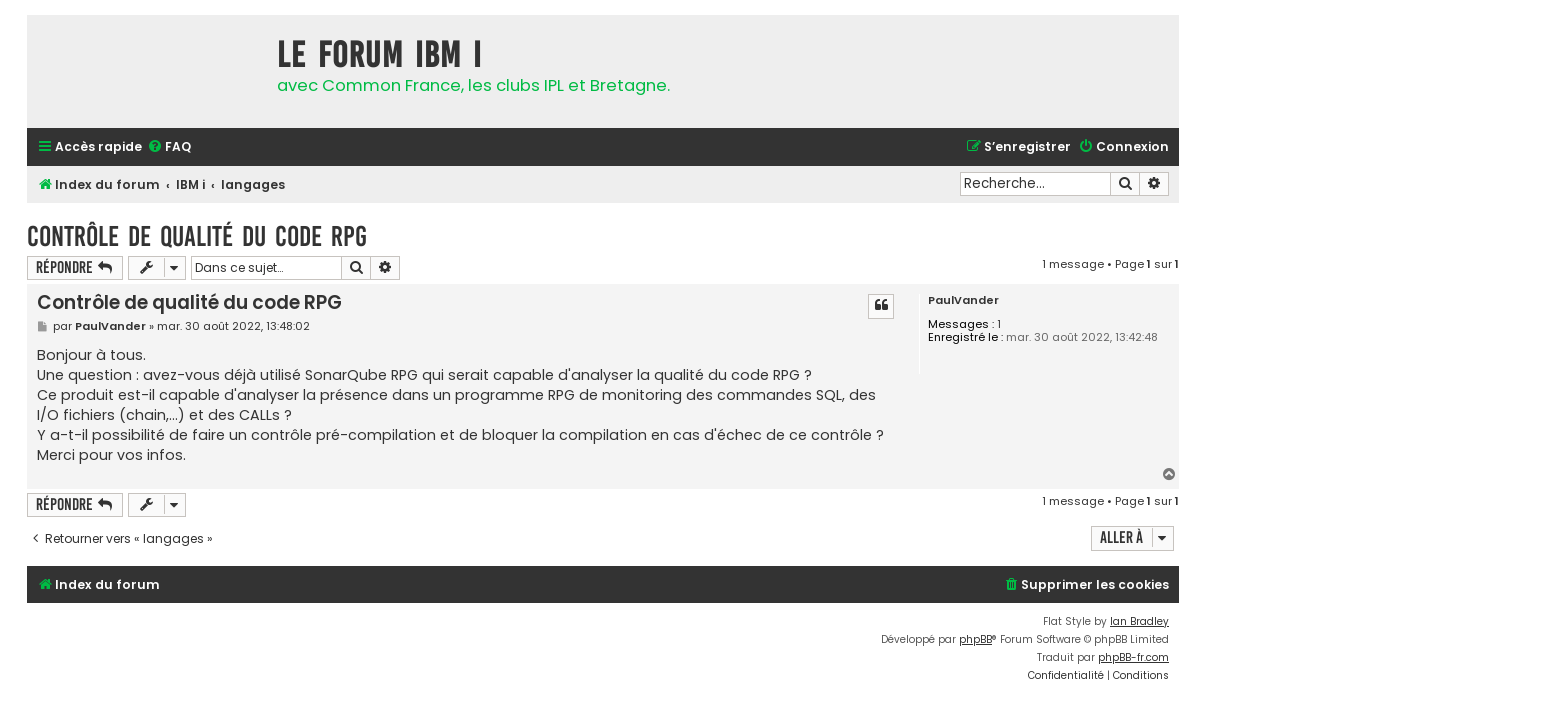  Describe the element at coordinates (197, 236) in the screenshot. I see `Contrôle de qualité du code RPG` at that location.